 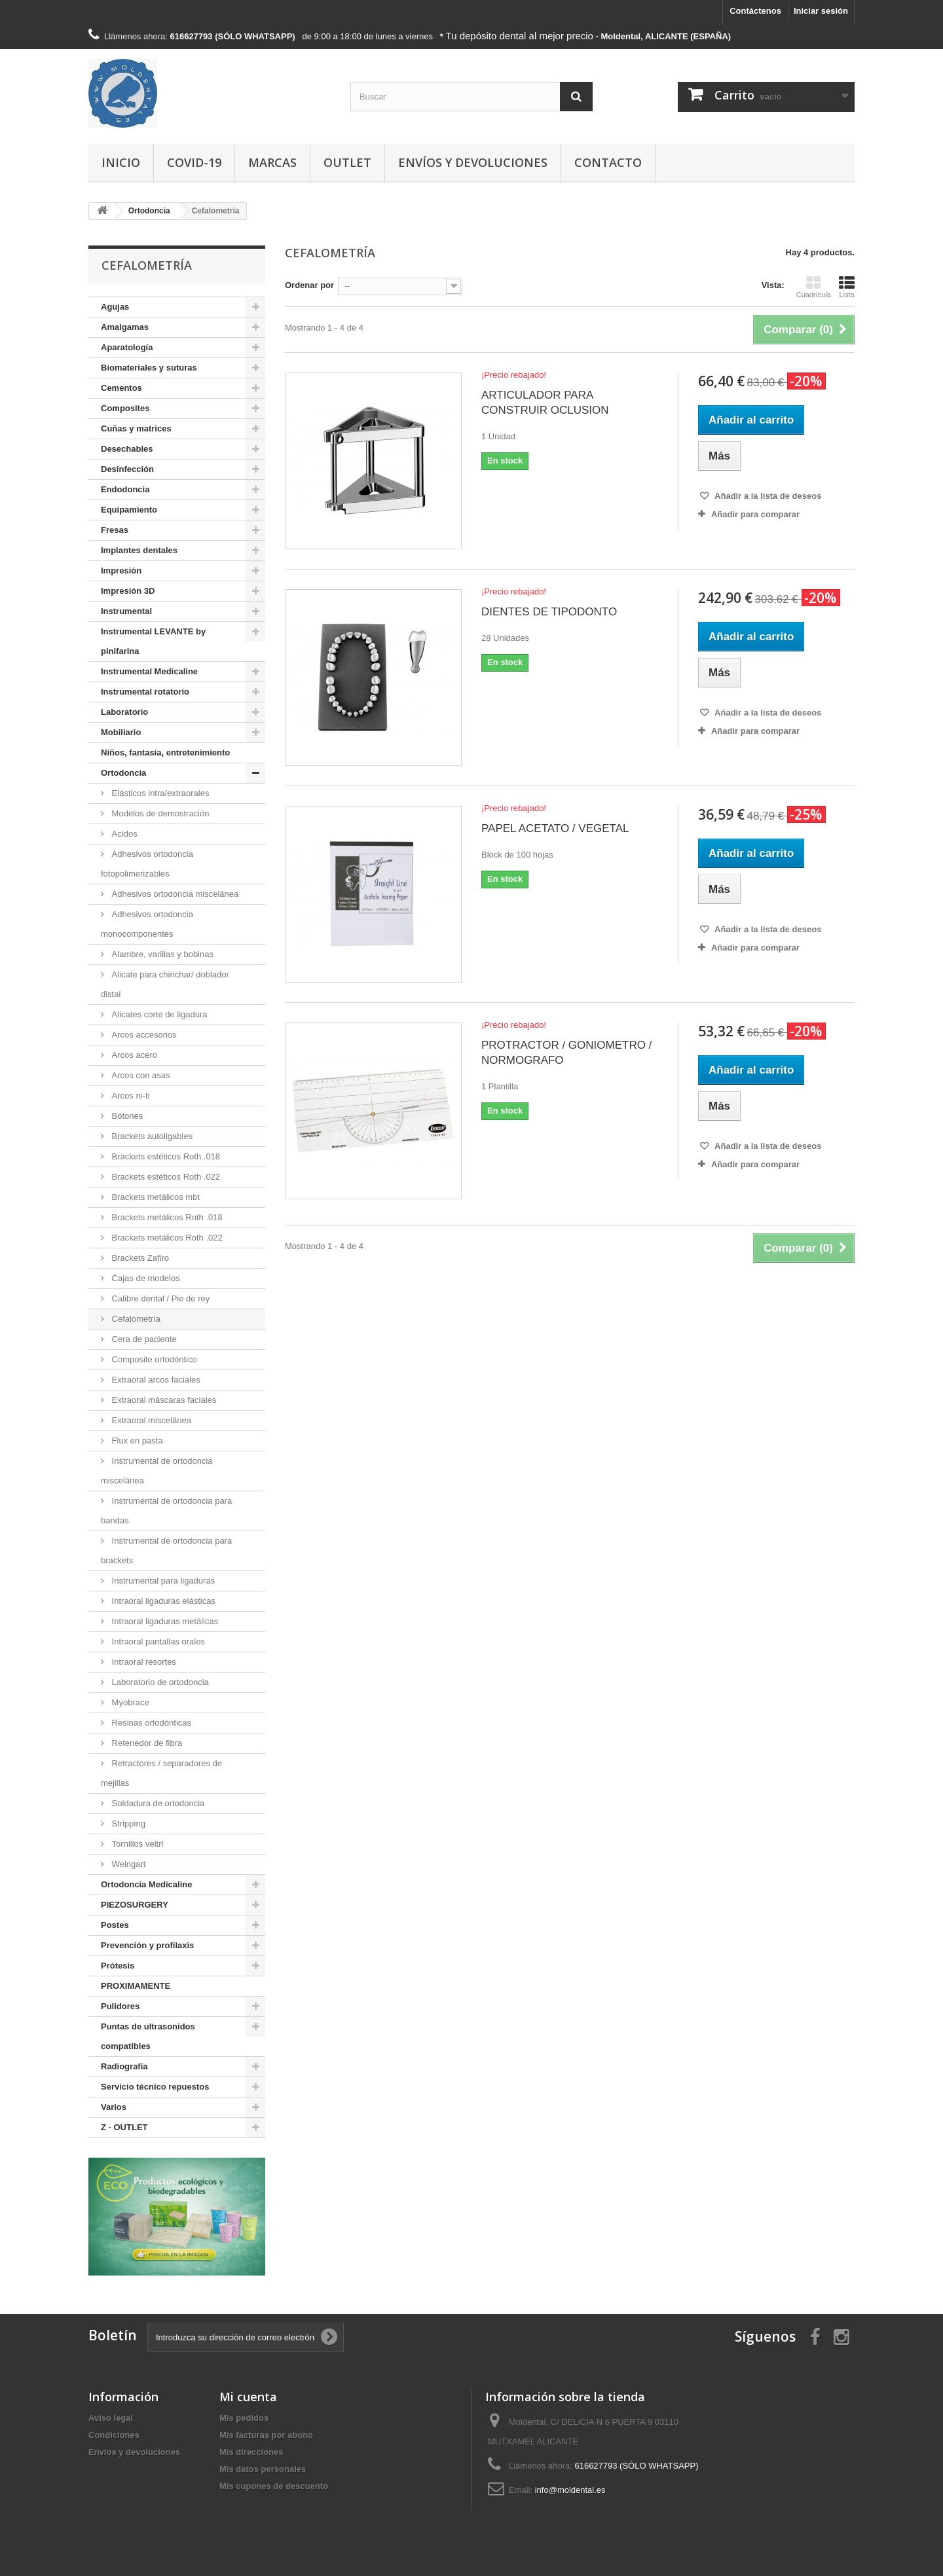 I want to click on Calibre dental / Pie de rey, so click(x=159, y=1298).